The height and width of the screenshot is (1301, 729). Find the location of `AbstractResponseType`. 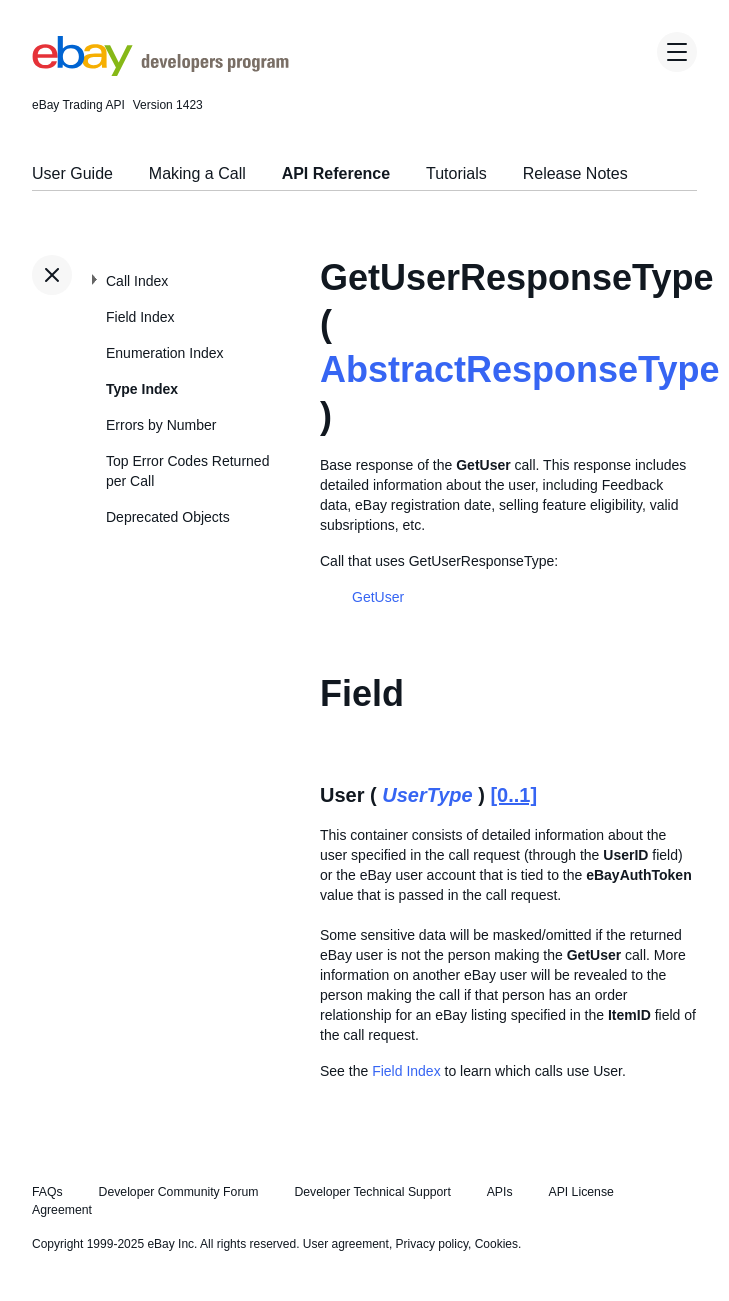

AbstractResponseType is located at coordinates (519, 369).